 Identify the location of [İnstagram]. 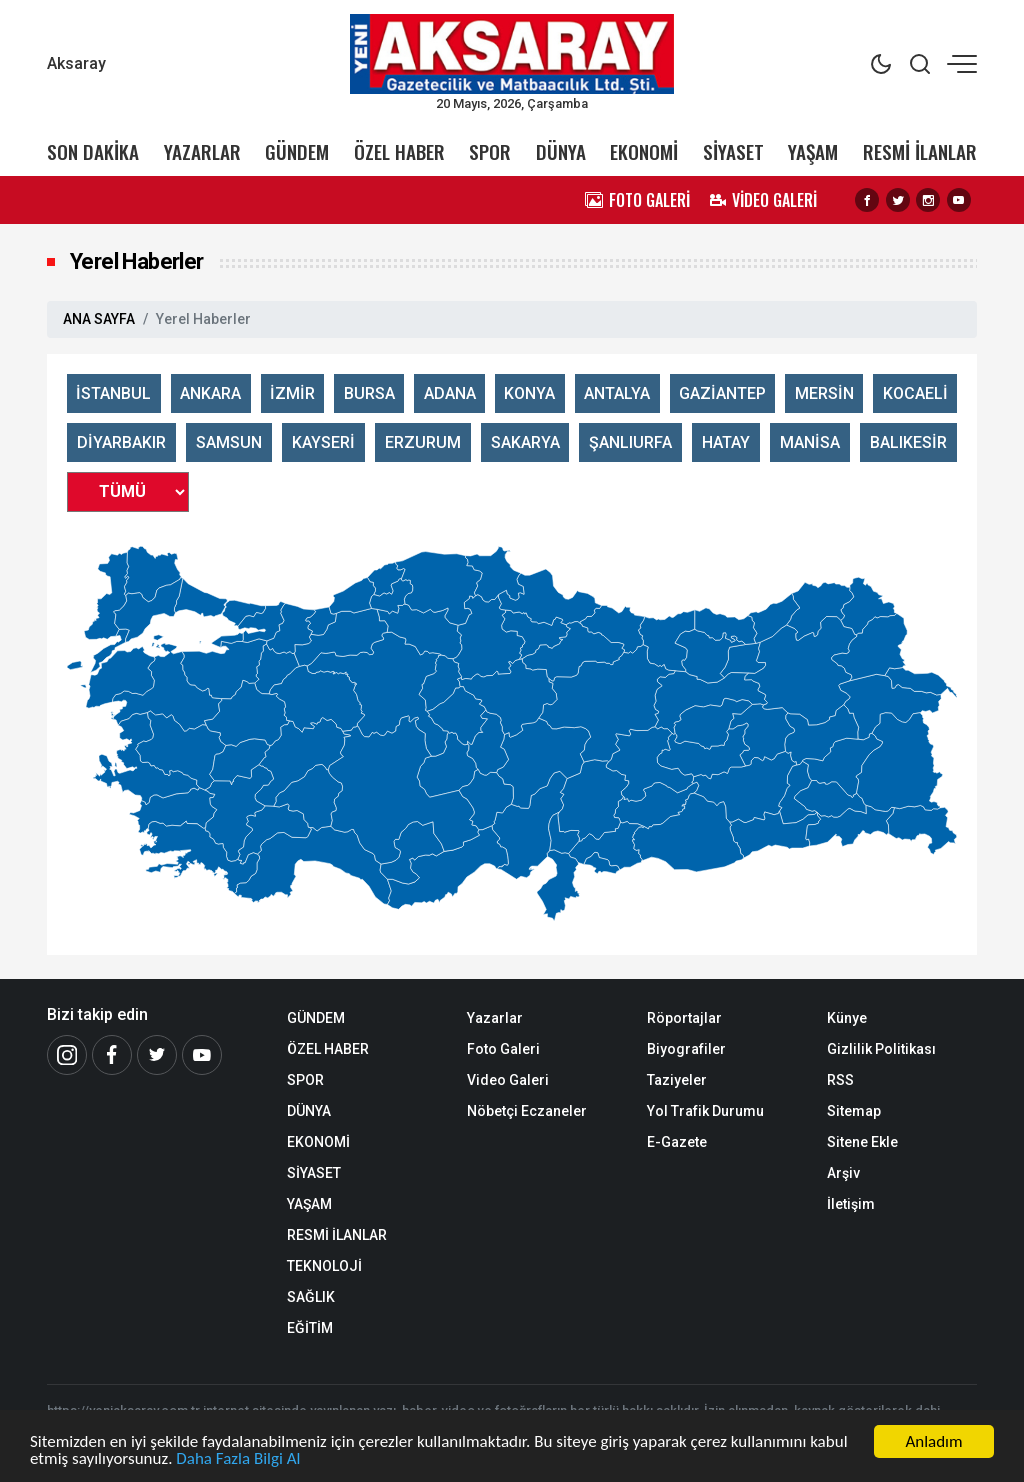
(67, 1055).